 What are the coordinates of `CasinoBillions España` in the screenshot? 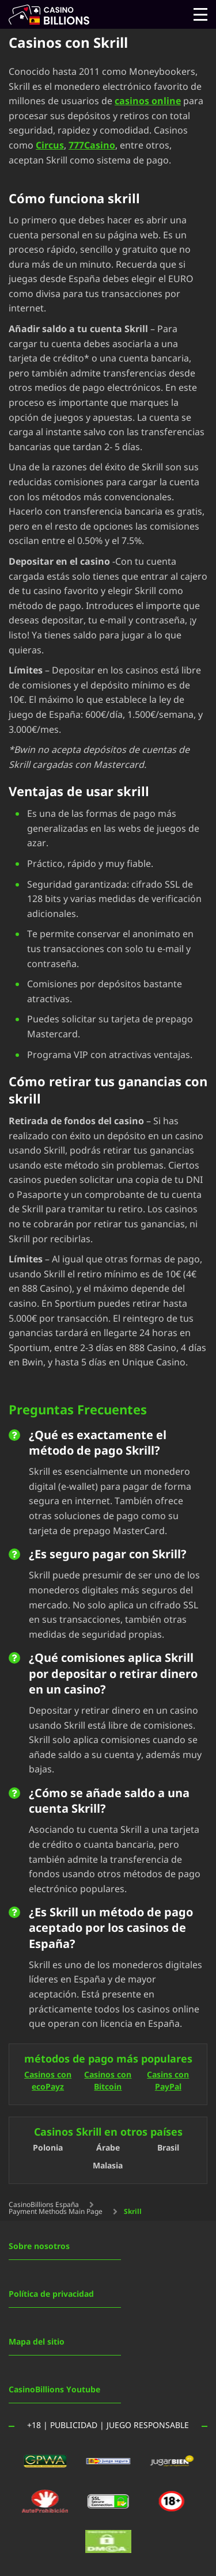 It's located at (44, 2204).